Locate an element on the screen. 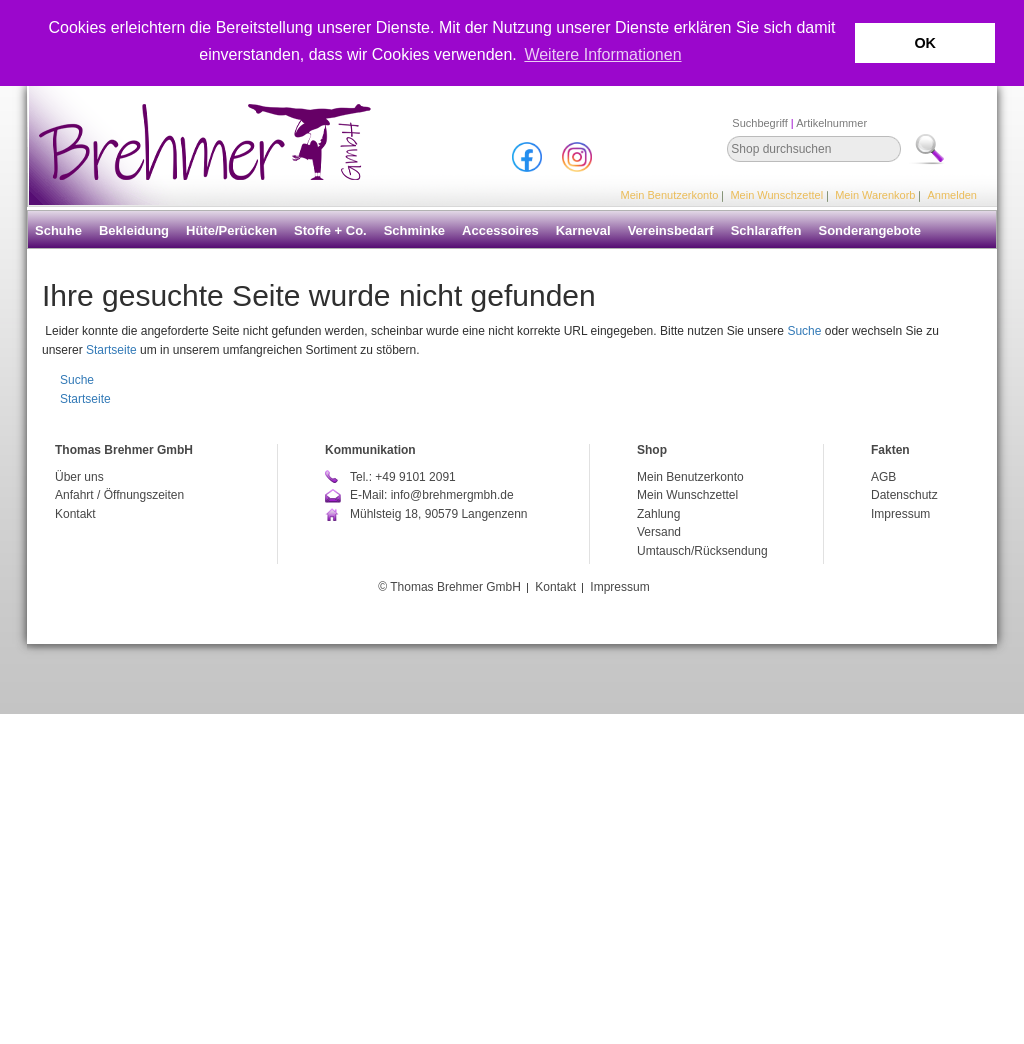 The image size is (1024, 1044). Suchbegriff Artikelnummer is located at coordinates (799, 123).